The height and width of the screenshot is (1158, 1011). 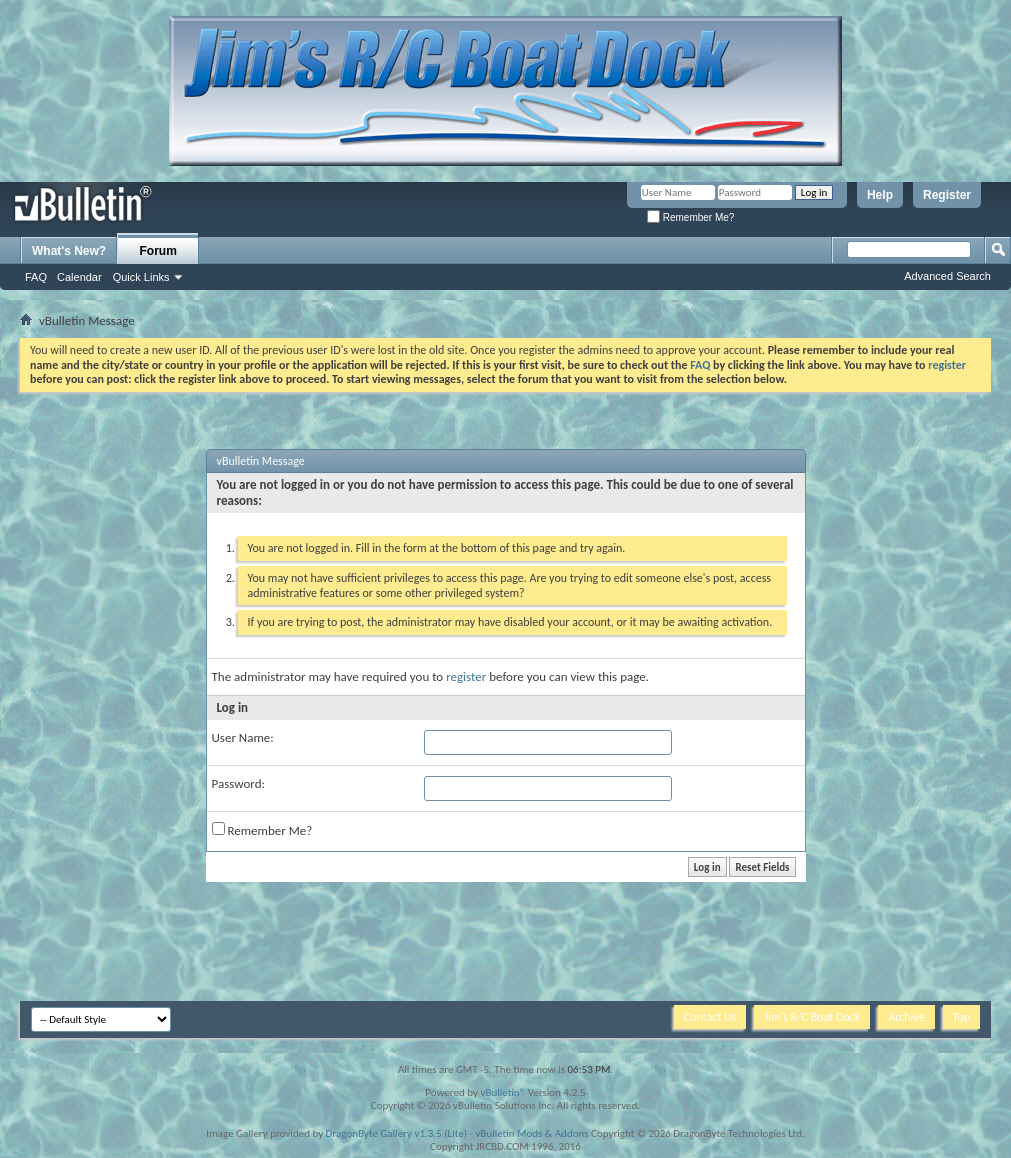 I want to click on Register, so click(x=947, y=195).